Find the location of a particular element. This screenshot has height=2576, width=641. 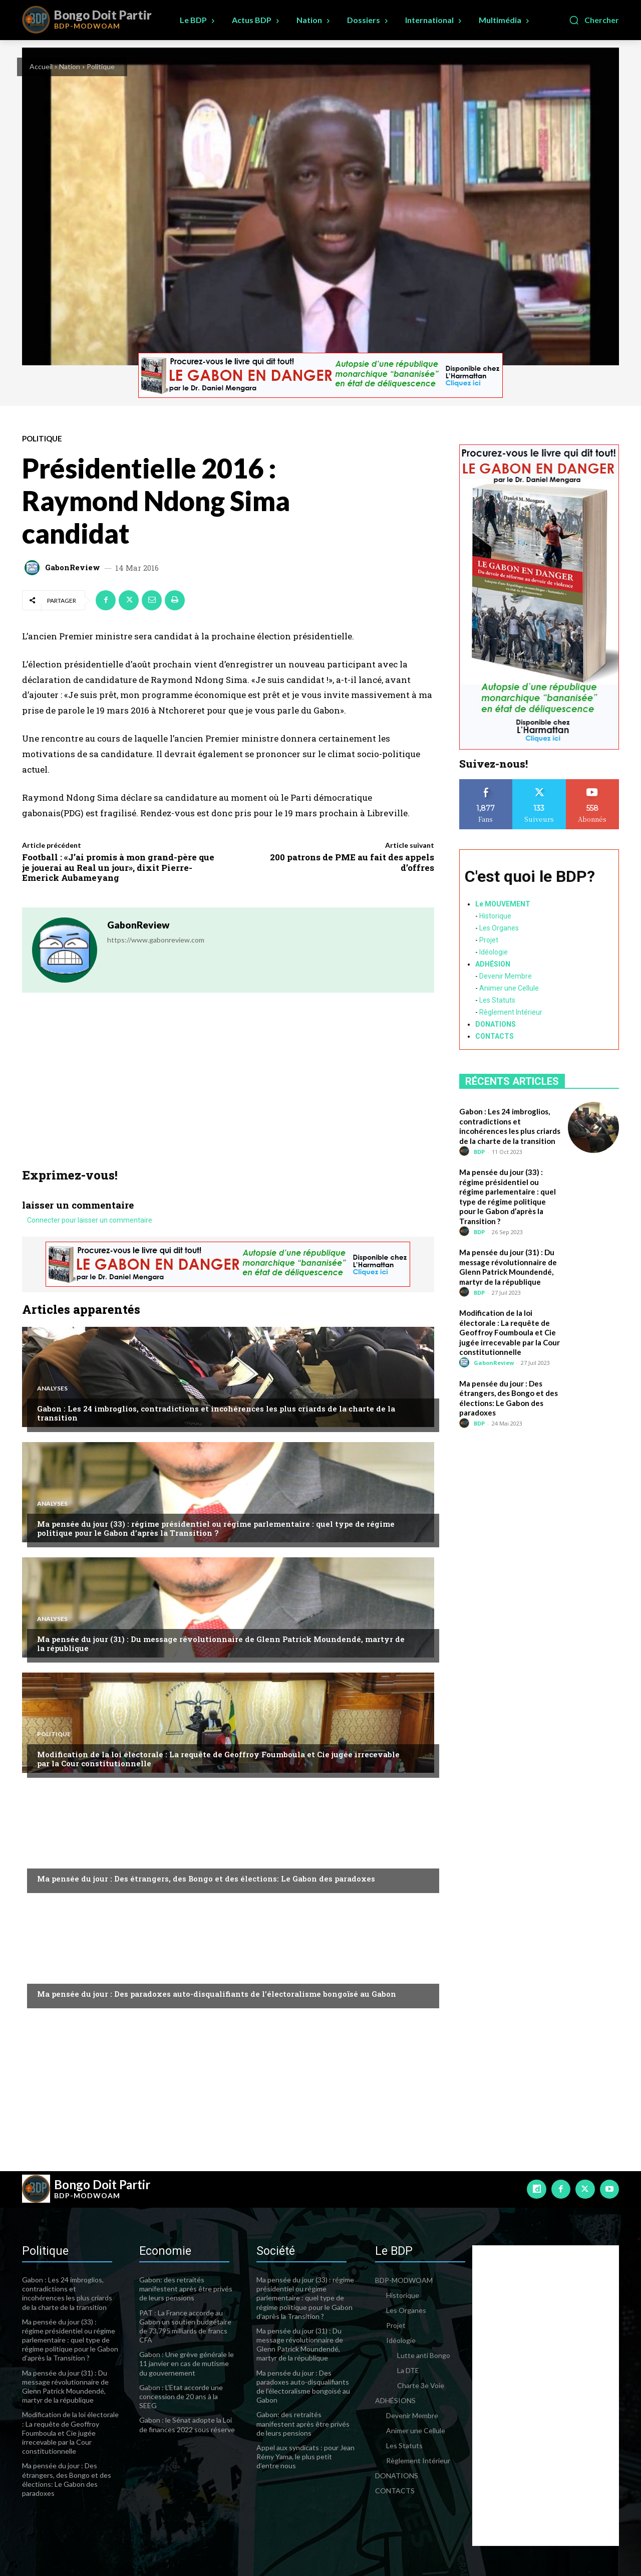

Gabon : L’Etat accorde une concession de 20 ans à la SEEG is located at coordinates (181, 2396).